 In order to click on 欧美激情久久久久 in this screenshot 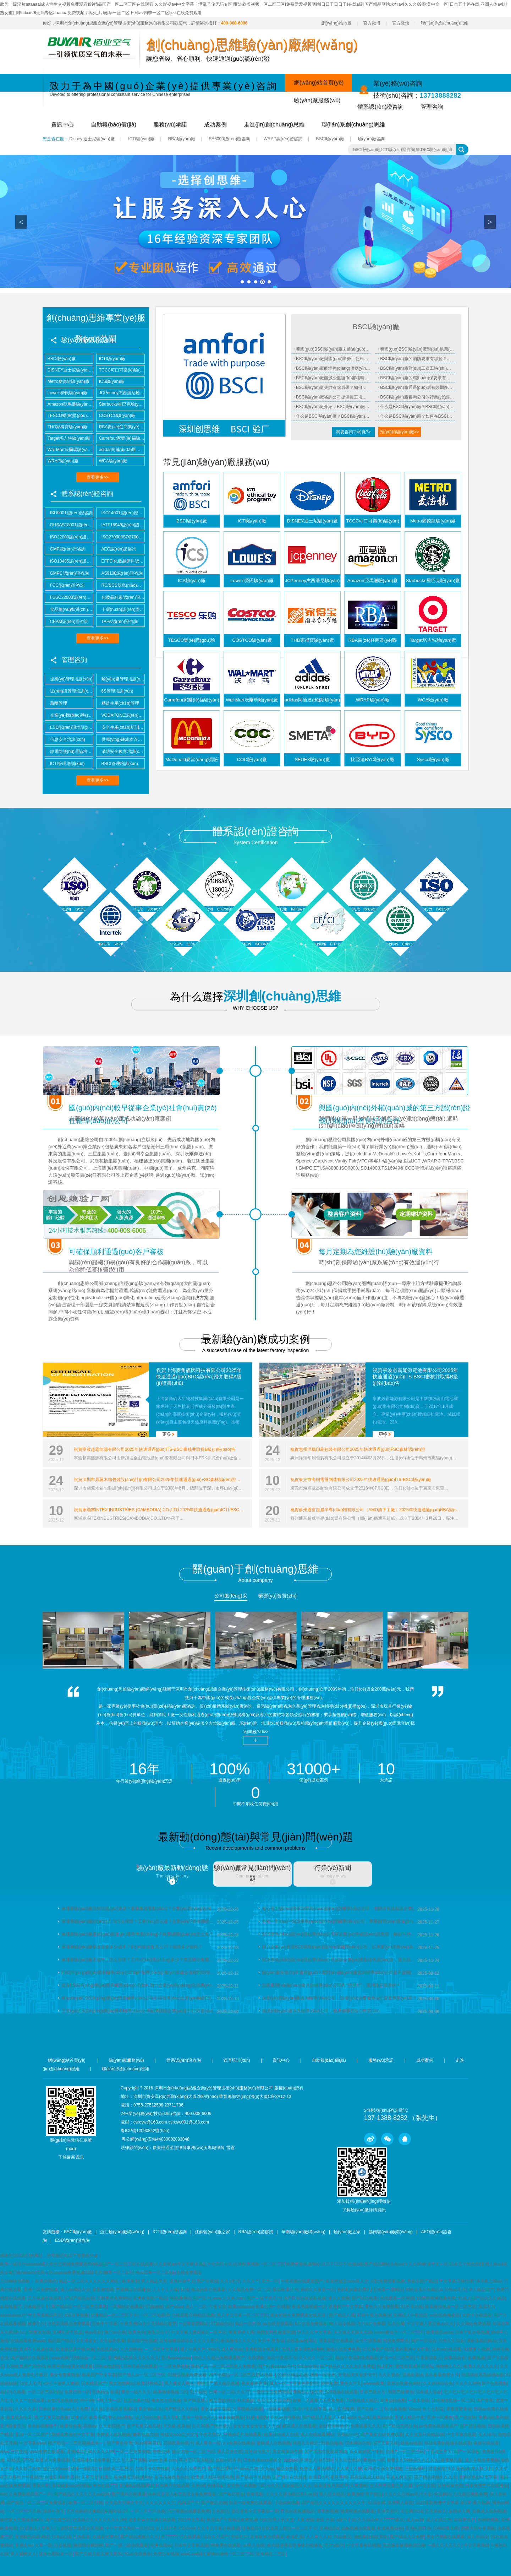, I will do `click(238, 2340)`.